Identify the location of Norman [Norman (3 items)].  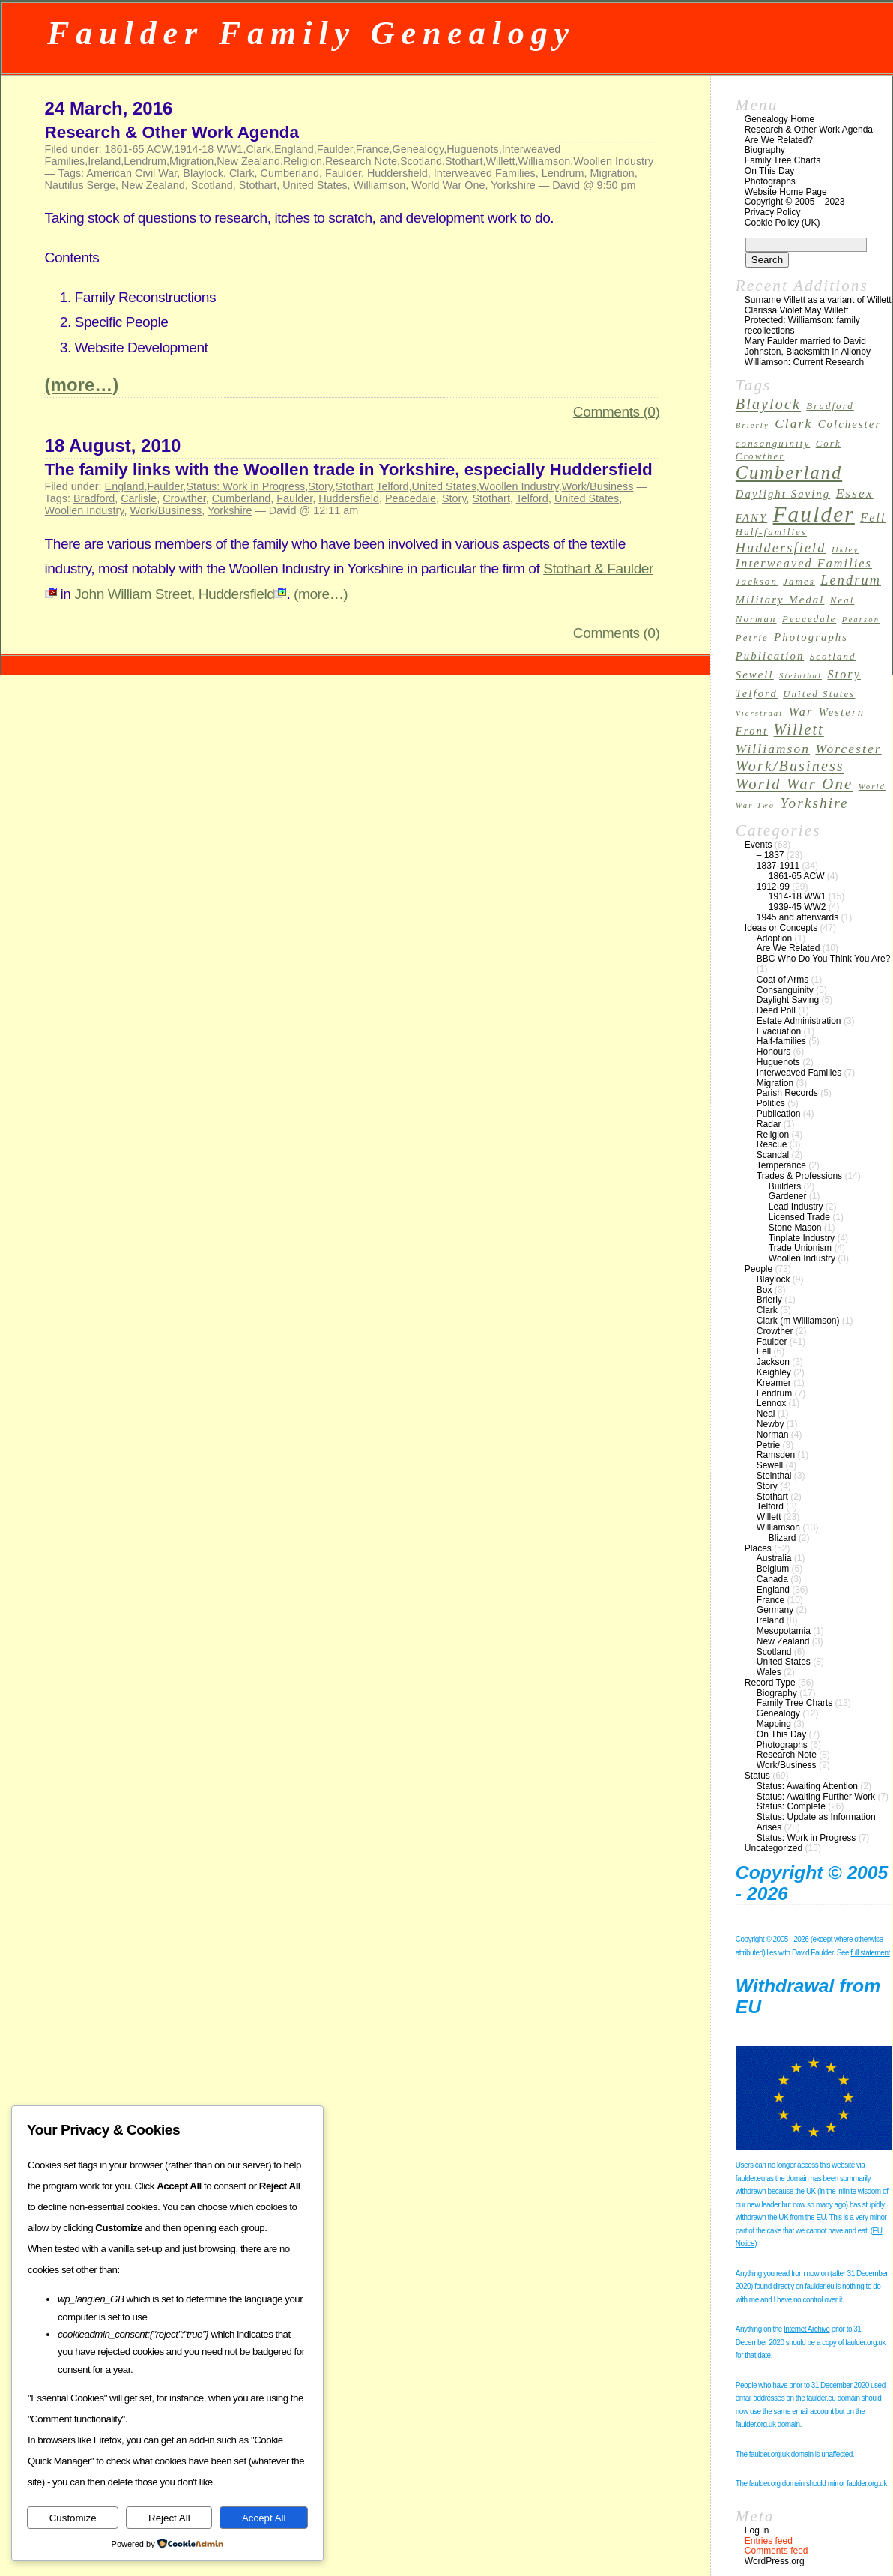
(756, 619).